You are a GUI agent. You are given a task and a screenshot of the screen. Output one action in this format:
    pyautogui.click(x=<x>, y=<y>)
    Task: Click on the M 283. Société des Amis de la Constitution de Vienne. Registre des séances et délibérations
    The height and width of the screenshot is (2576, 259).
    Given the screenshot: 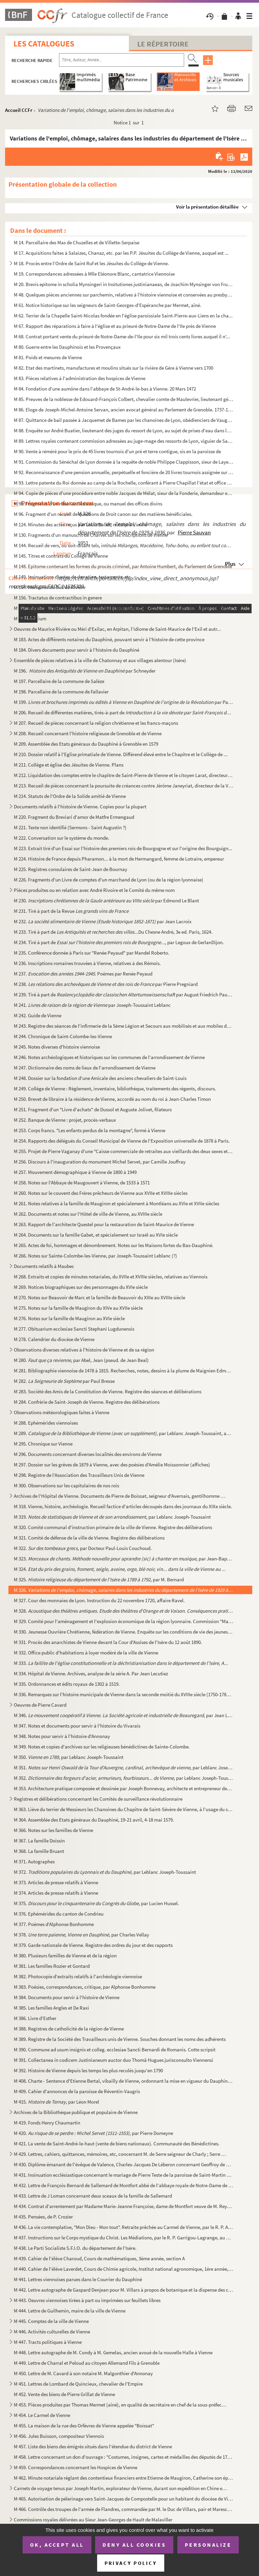 What is the action you would take?
    pyautogui.click(x=107, y=1391)
    